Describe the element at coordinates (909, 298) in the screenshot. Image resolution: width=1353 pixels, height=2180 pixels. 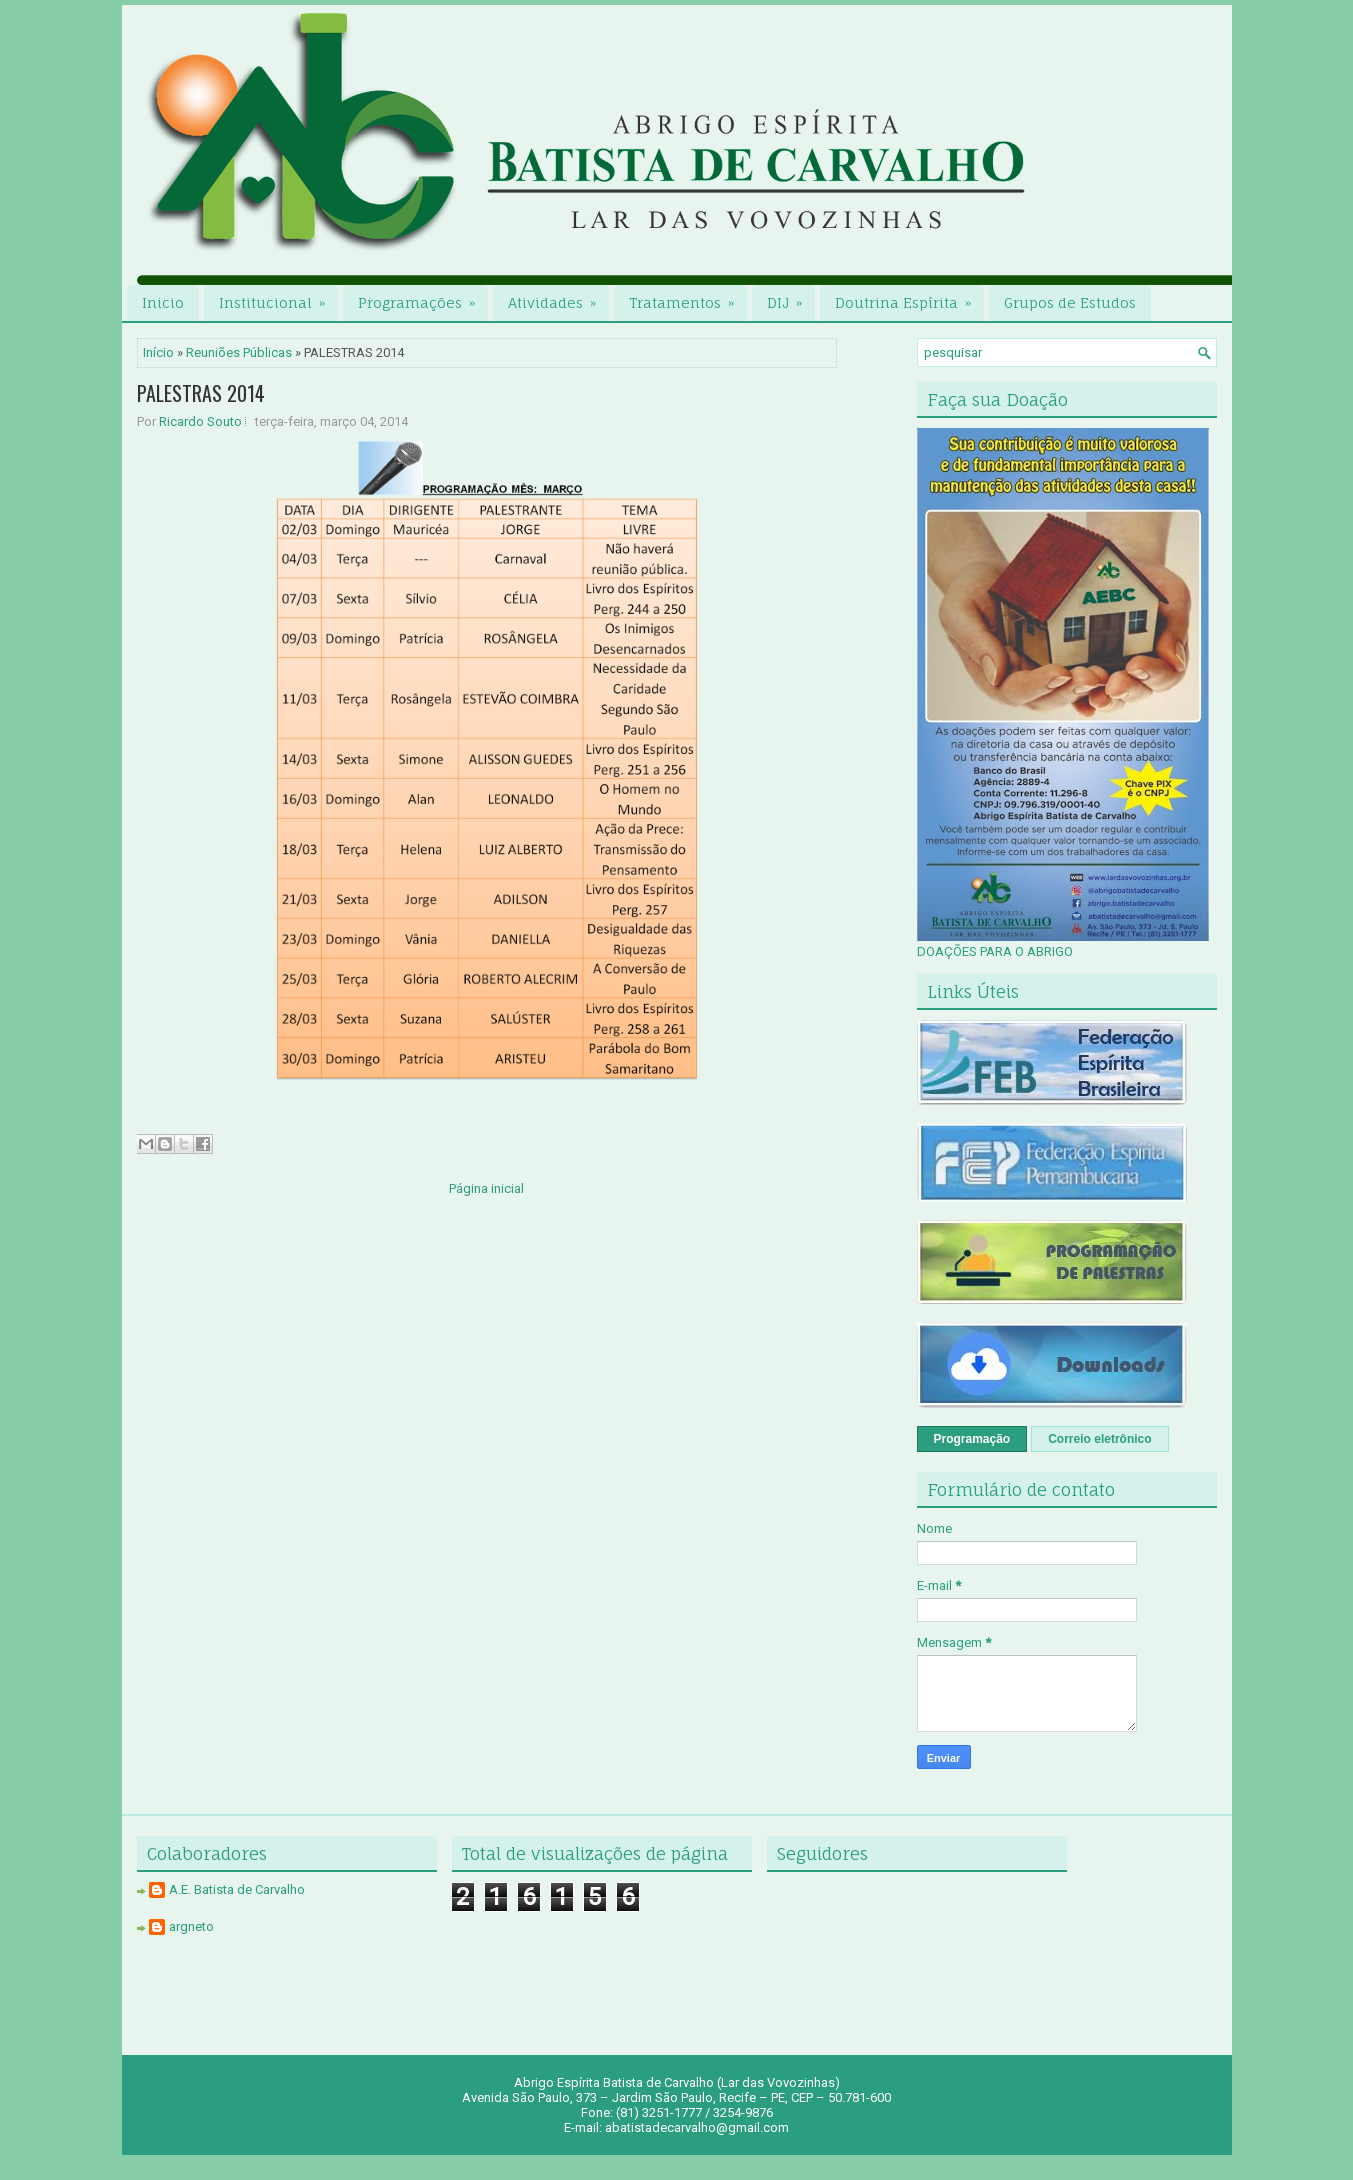
I see `Doutrina Espírita` at that location.